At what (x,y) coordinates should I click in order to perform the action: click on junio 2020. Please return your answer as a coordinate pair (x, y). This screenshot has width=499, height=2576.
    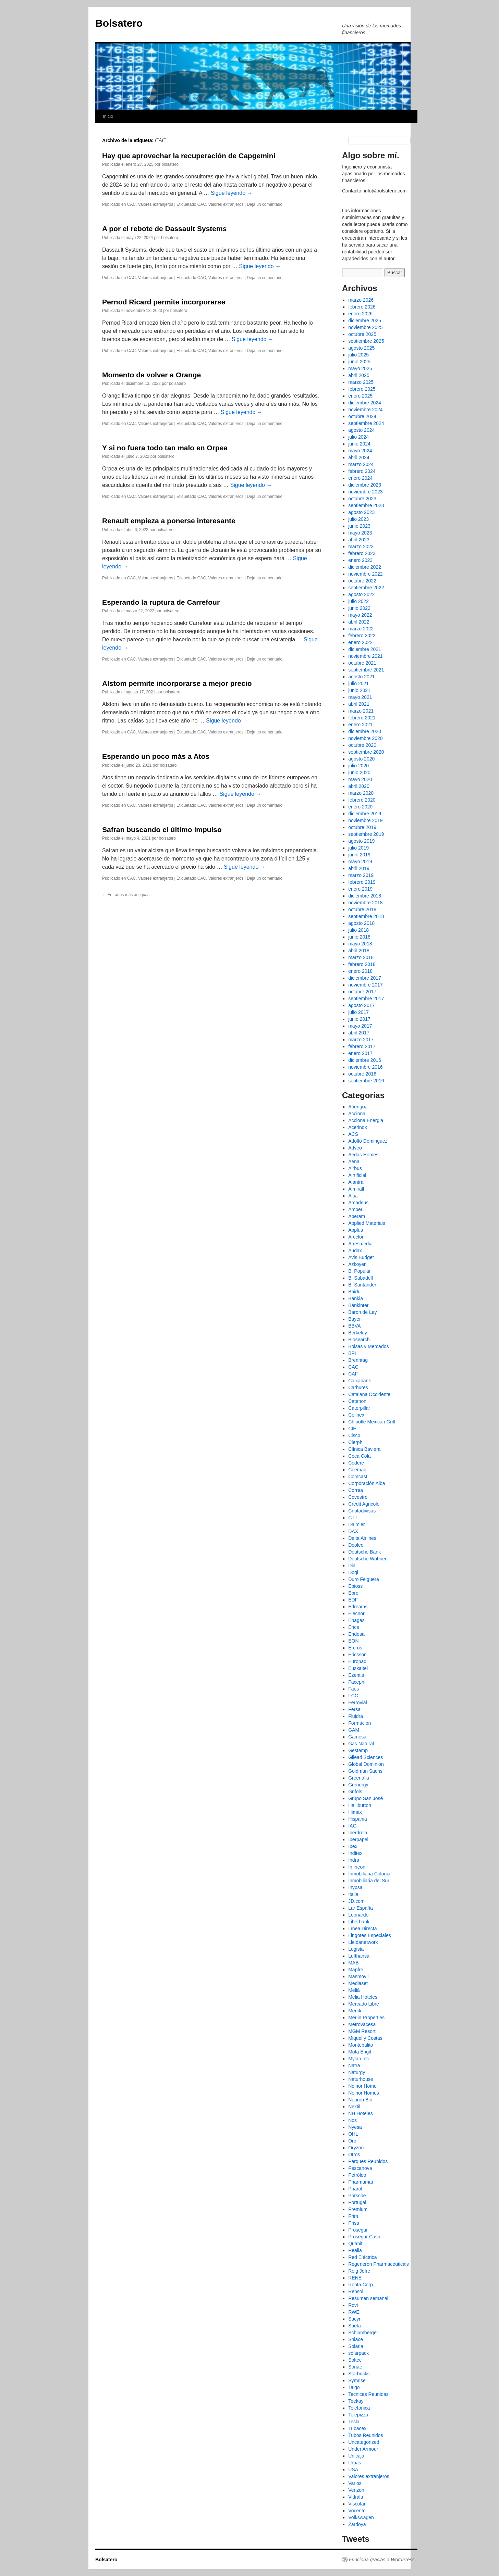
    Looking at the image, I should click on (359, 772).